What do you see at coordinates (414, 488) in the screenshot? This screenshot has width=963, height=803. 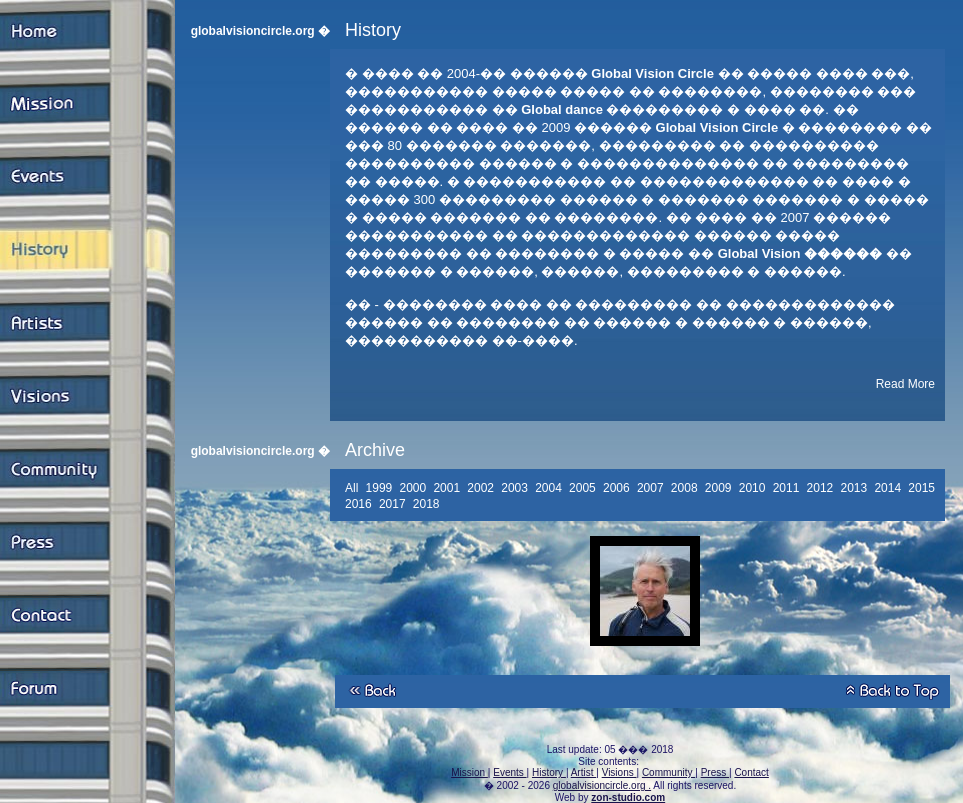 I see `2000` at bounding box center [414, 488].